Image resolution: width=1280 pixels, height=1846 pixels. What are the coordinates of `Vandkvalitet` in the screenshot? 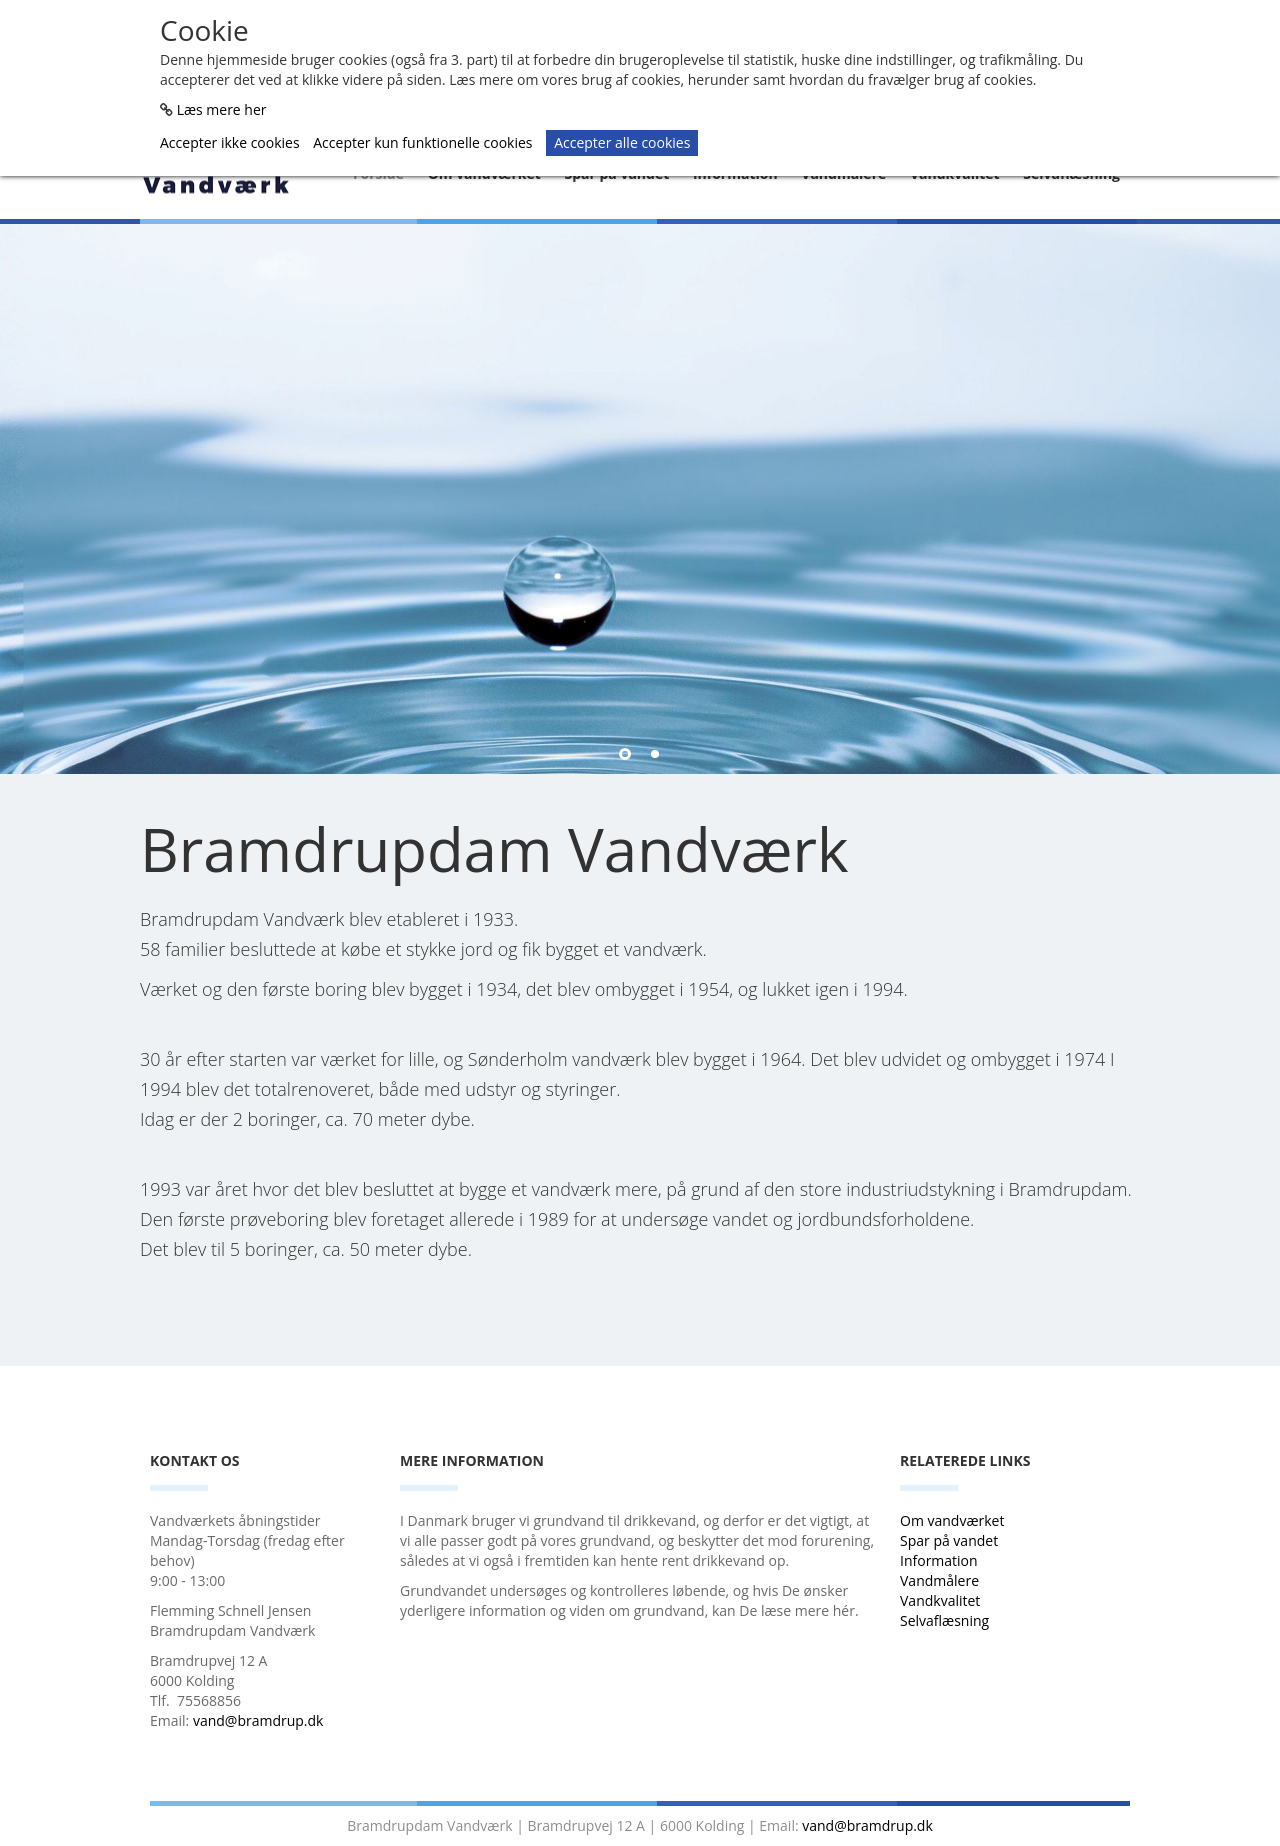 It's located at (940, 1600).